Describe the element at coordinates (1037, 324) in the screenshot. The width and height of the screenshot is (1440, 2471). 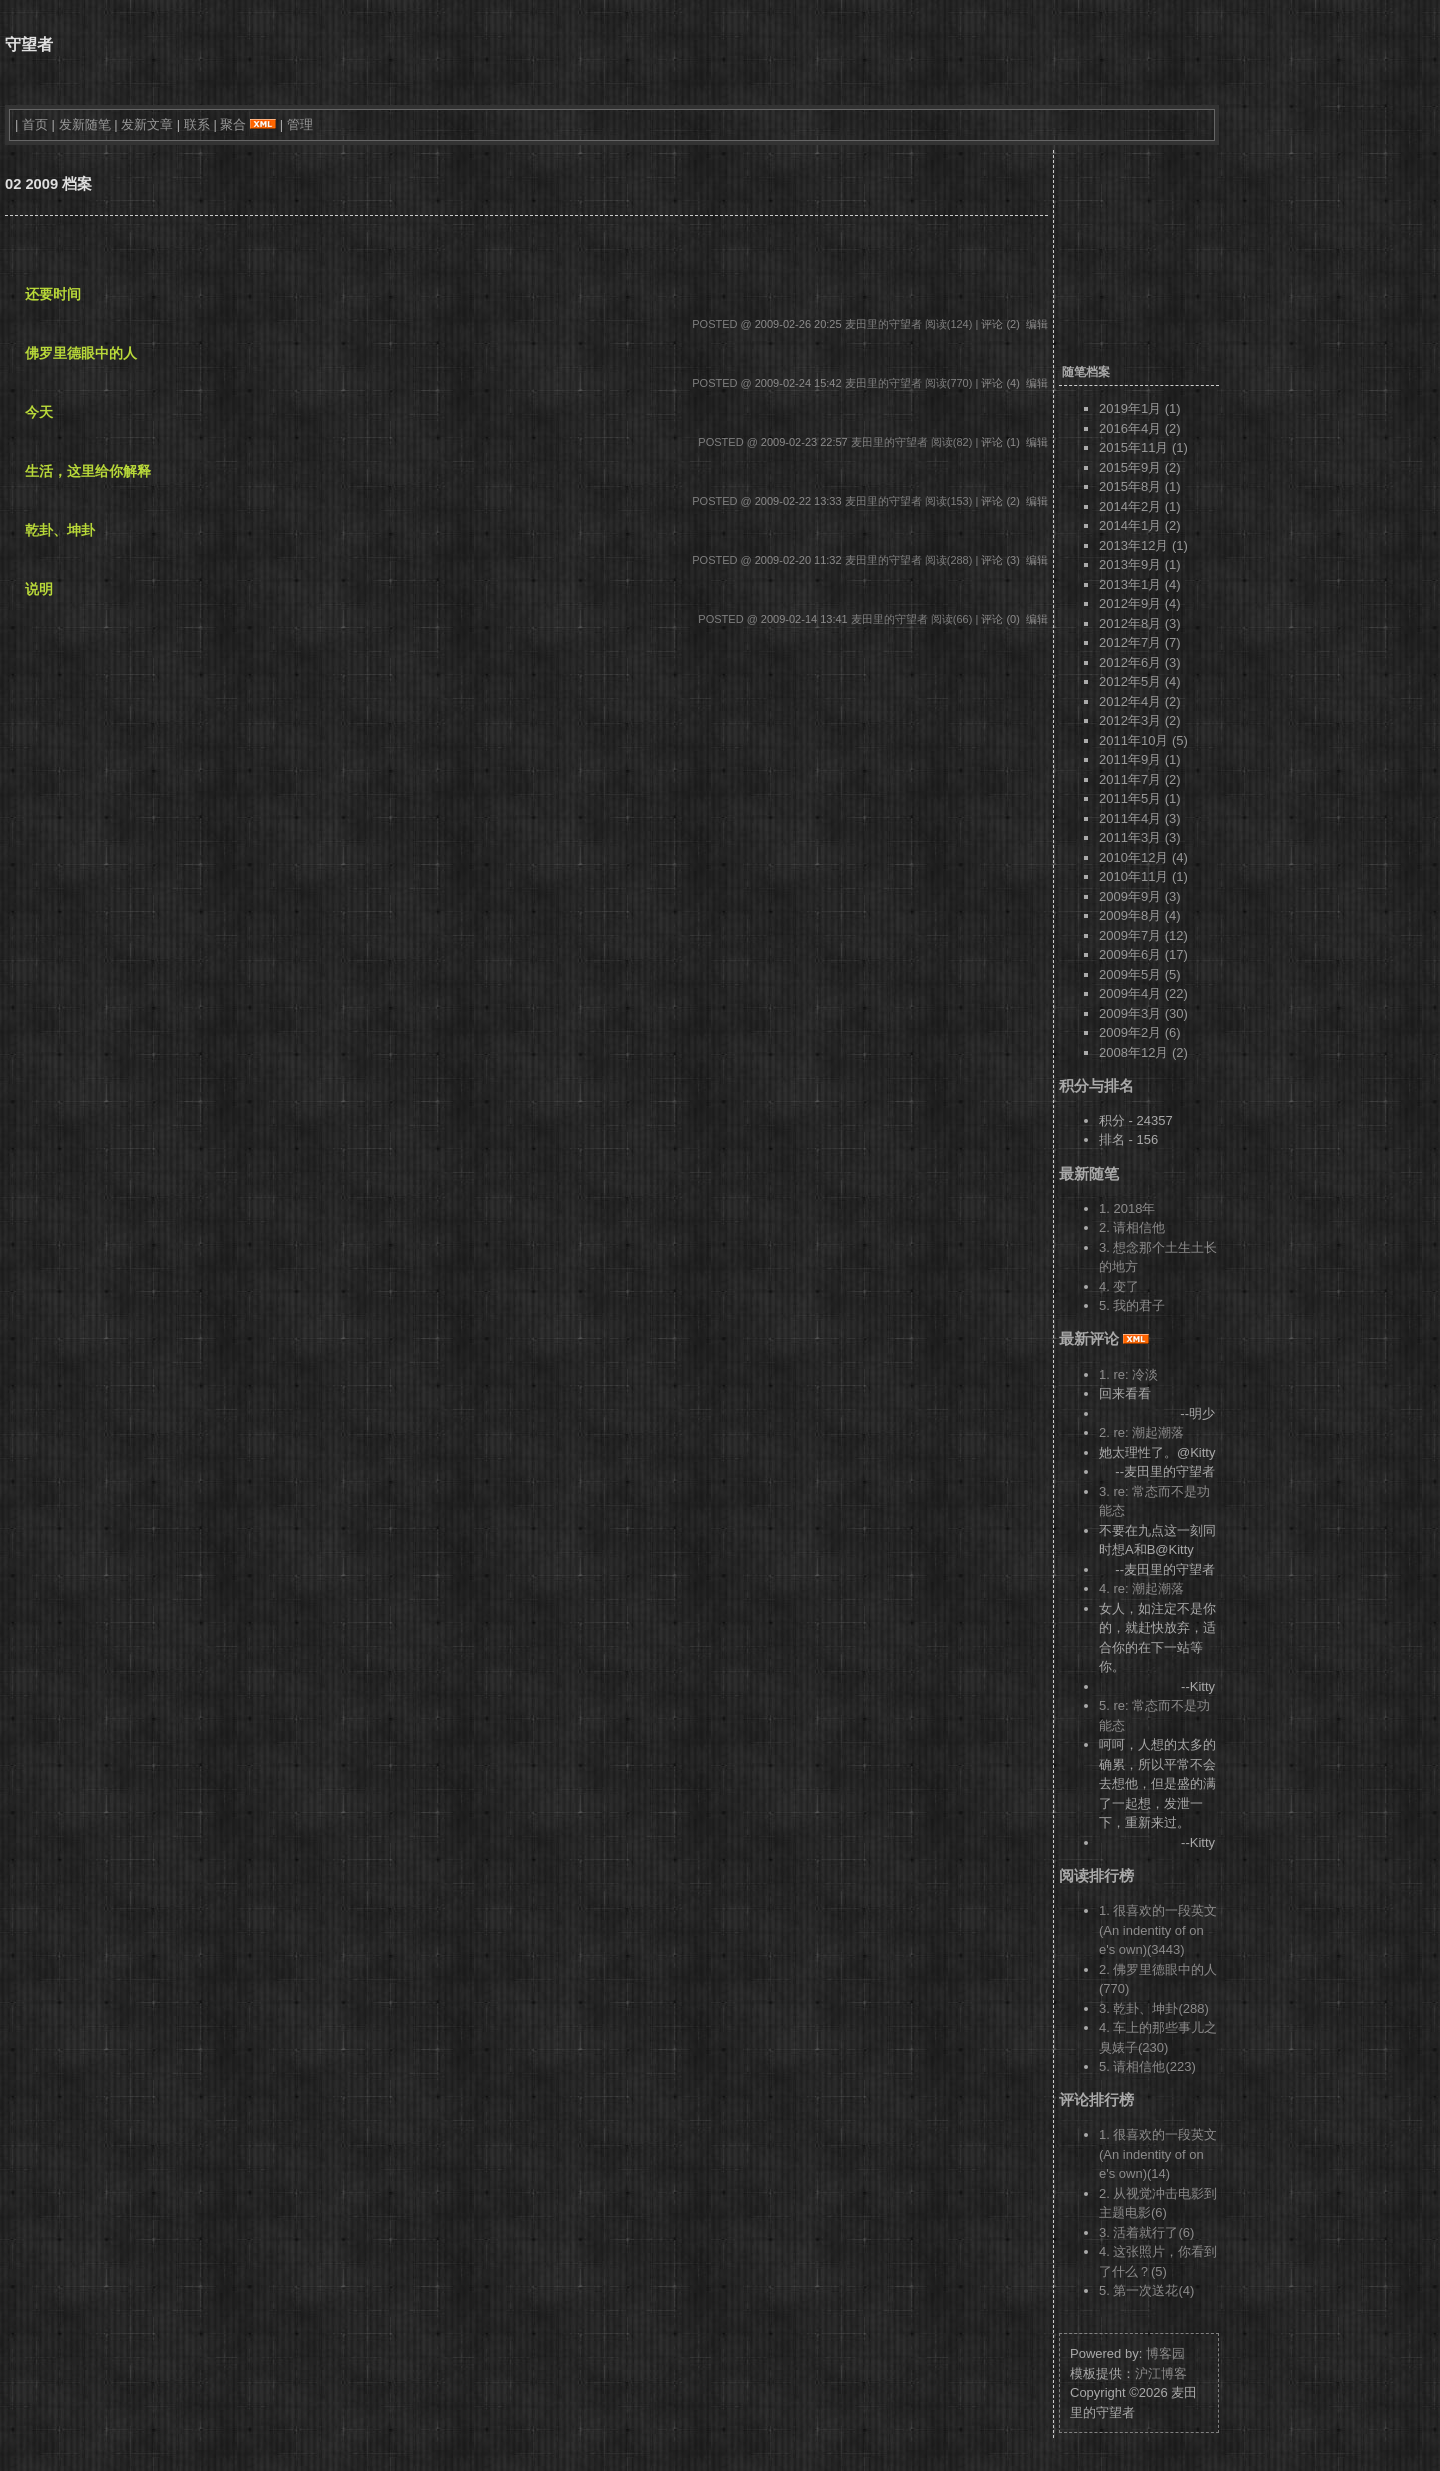
I see `编辑` at that location.